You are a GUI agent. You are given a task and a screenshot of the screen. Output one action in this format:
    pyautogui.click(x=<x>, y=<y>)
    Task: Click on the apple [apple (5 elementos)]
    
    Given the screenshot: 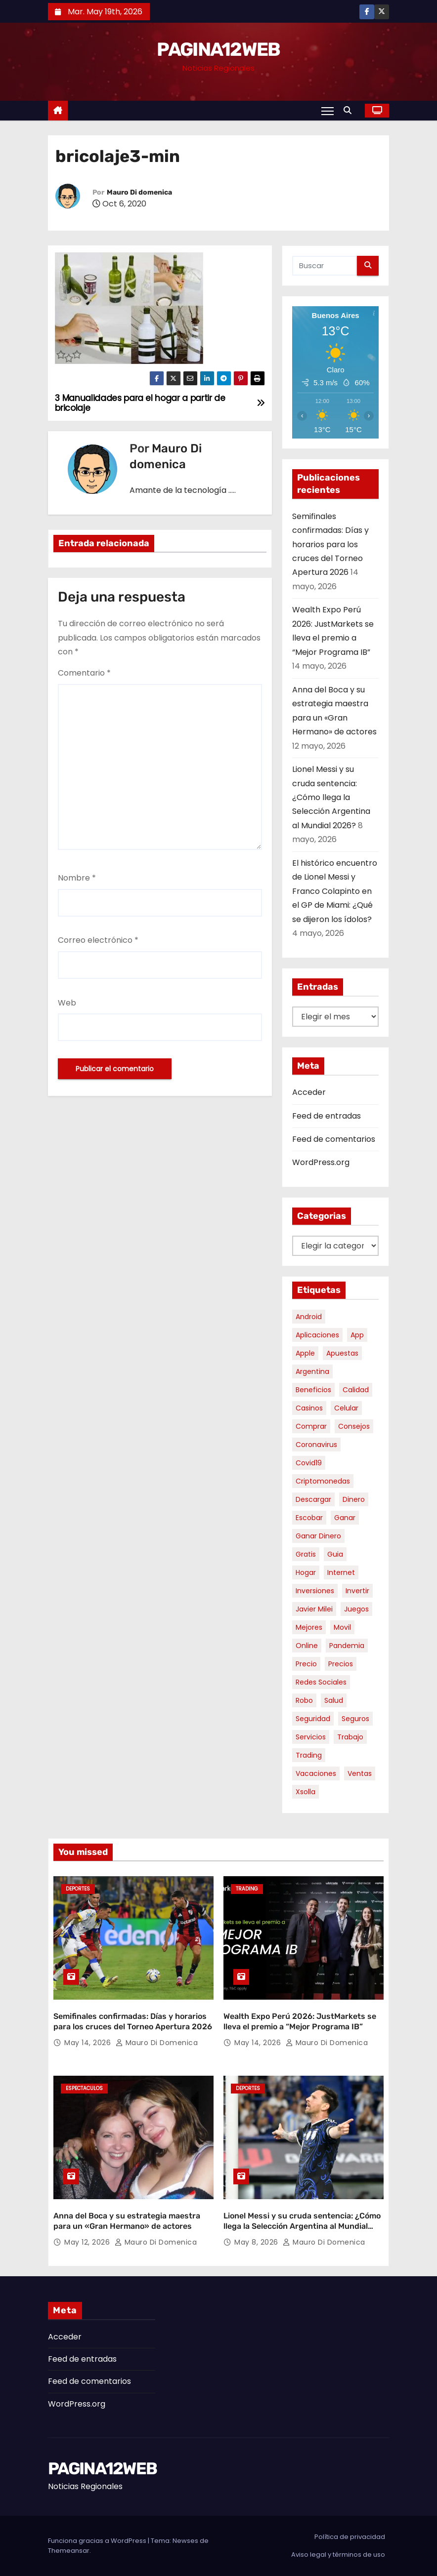 What is the action you would take?
    pyautogui.click(x=305, y=1353)
    